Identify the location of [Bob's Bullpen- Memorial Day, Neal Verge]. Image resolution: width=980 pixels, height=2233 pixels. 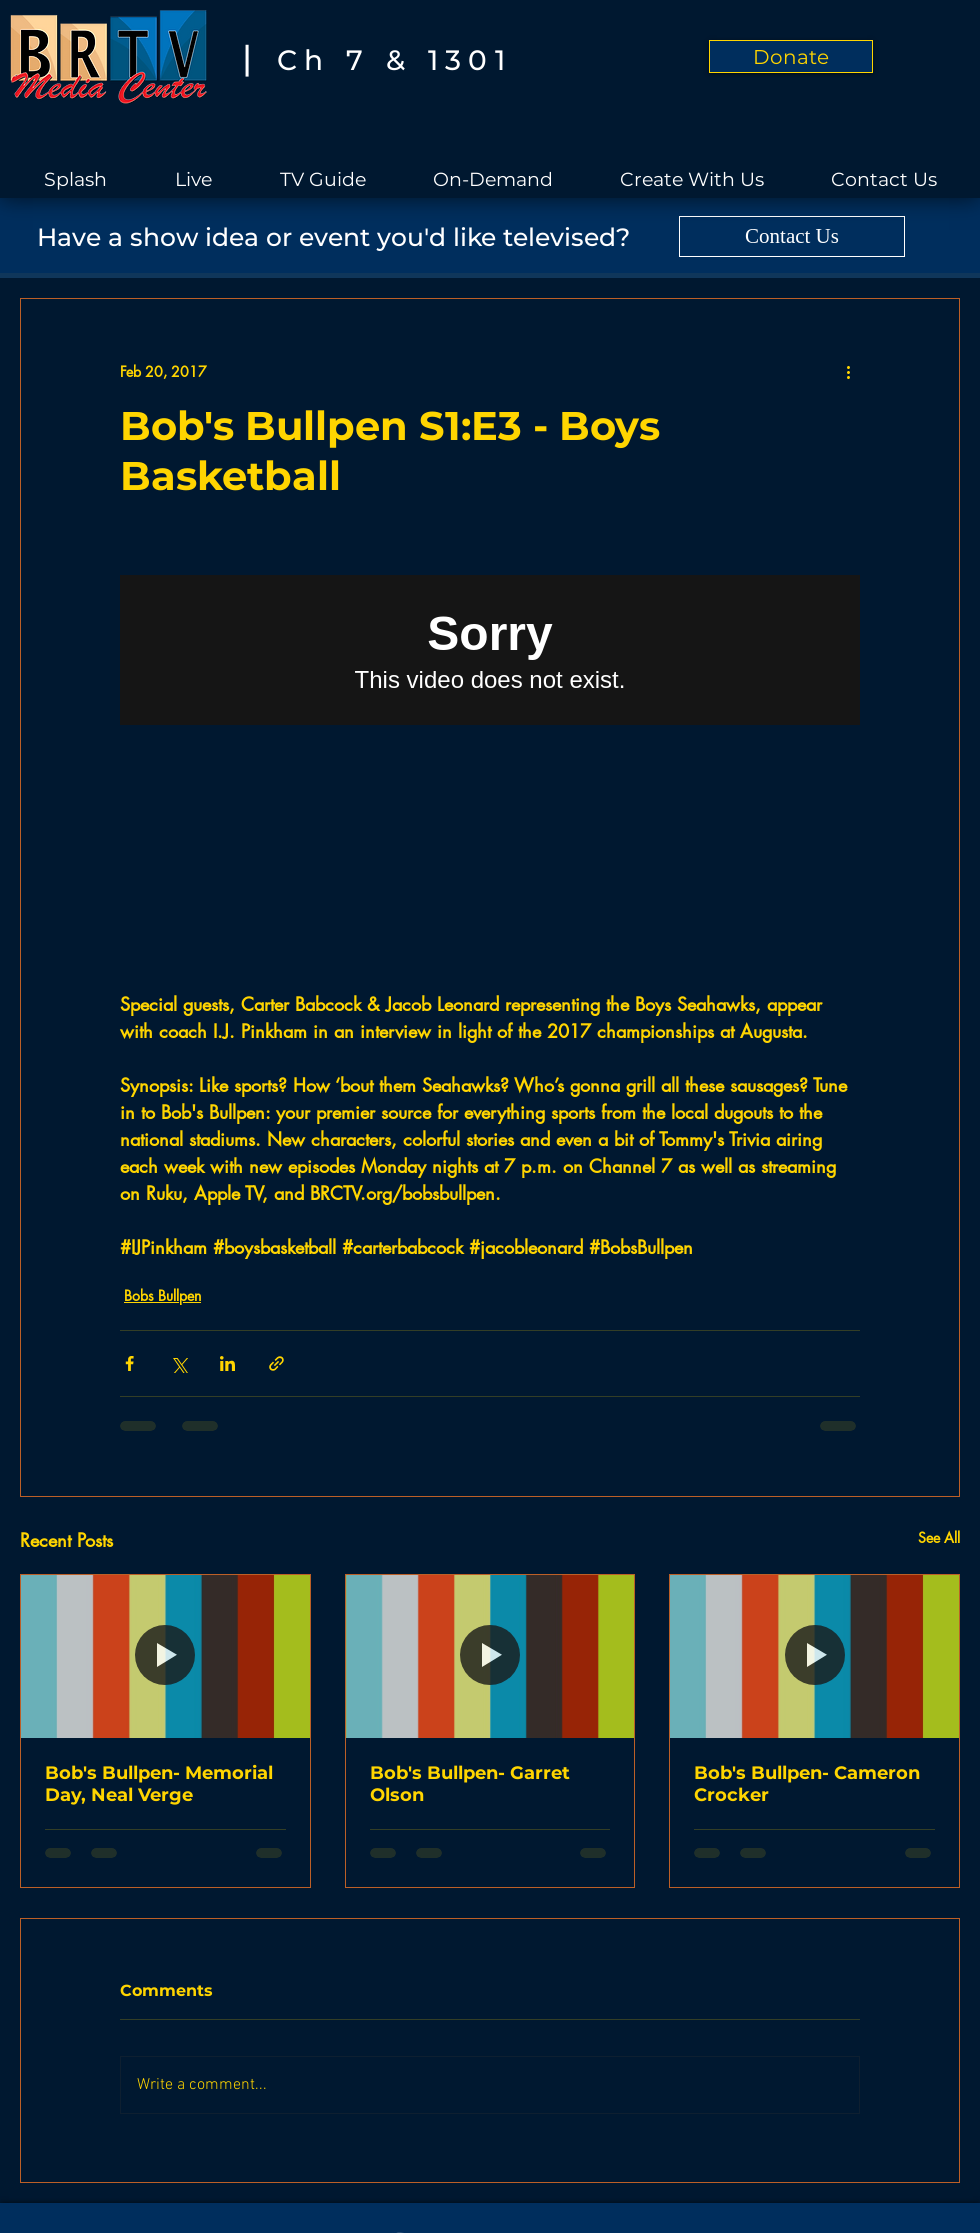
(165, 1656).